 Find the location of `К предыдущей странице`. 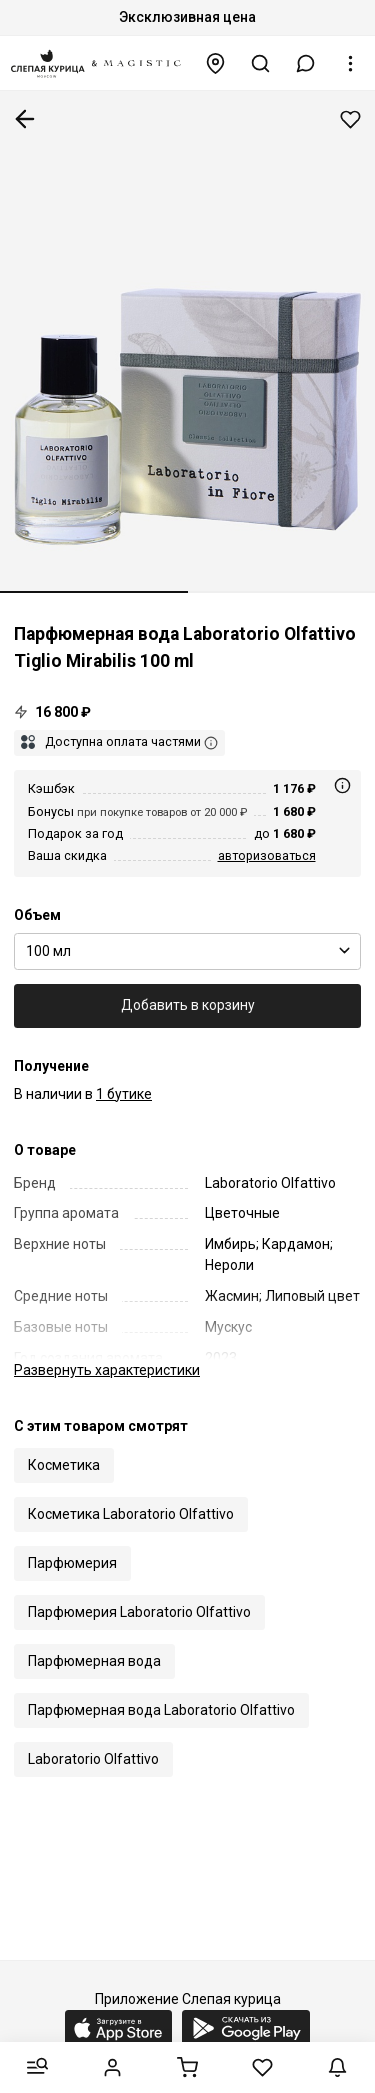

К предыдущей странице is located at coordinates (25, 119).